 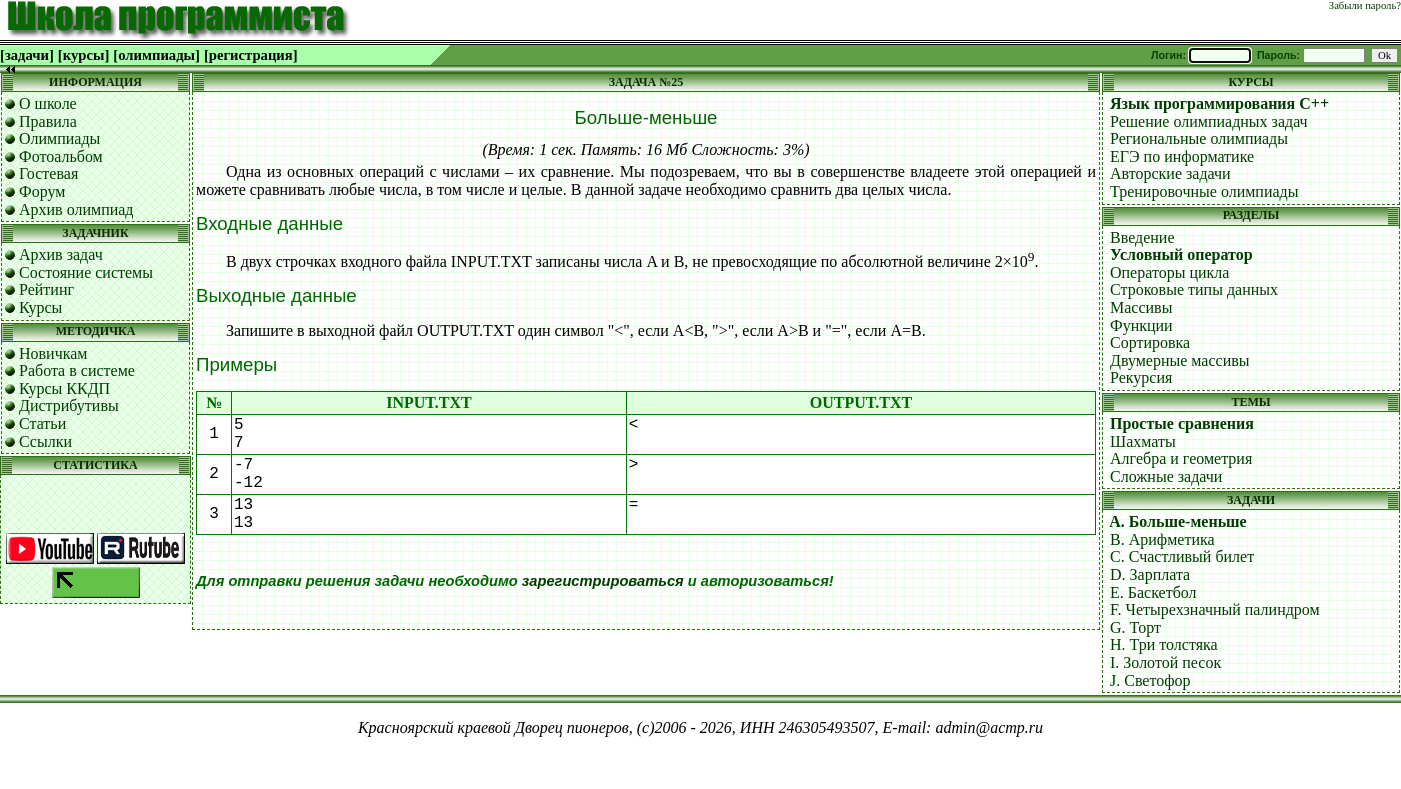 I want to click on Язык программирования C++, so click(x=1219, y=103).